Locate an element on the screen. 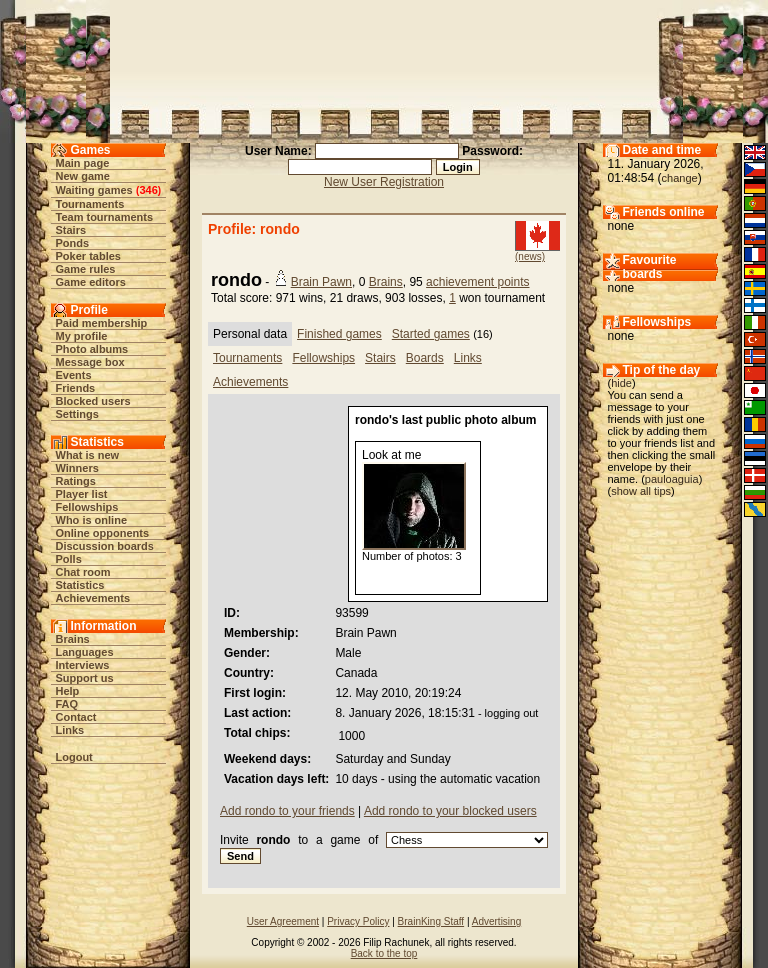 This screenshot has height=968, width=768. Paid membership is located at coordinates (102, 323).